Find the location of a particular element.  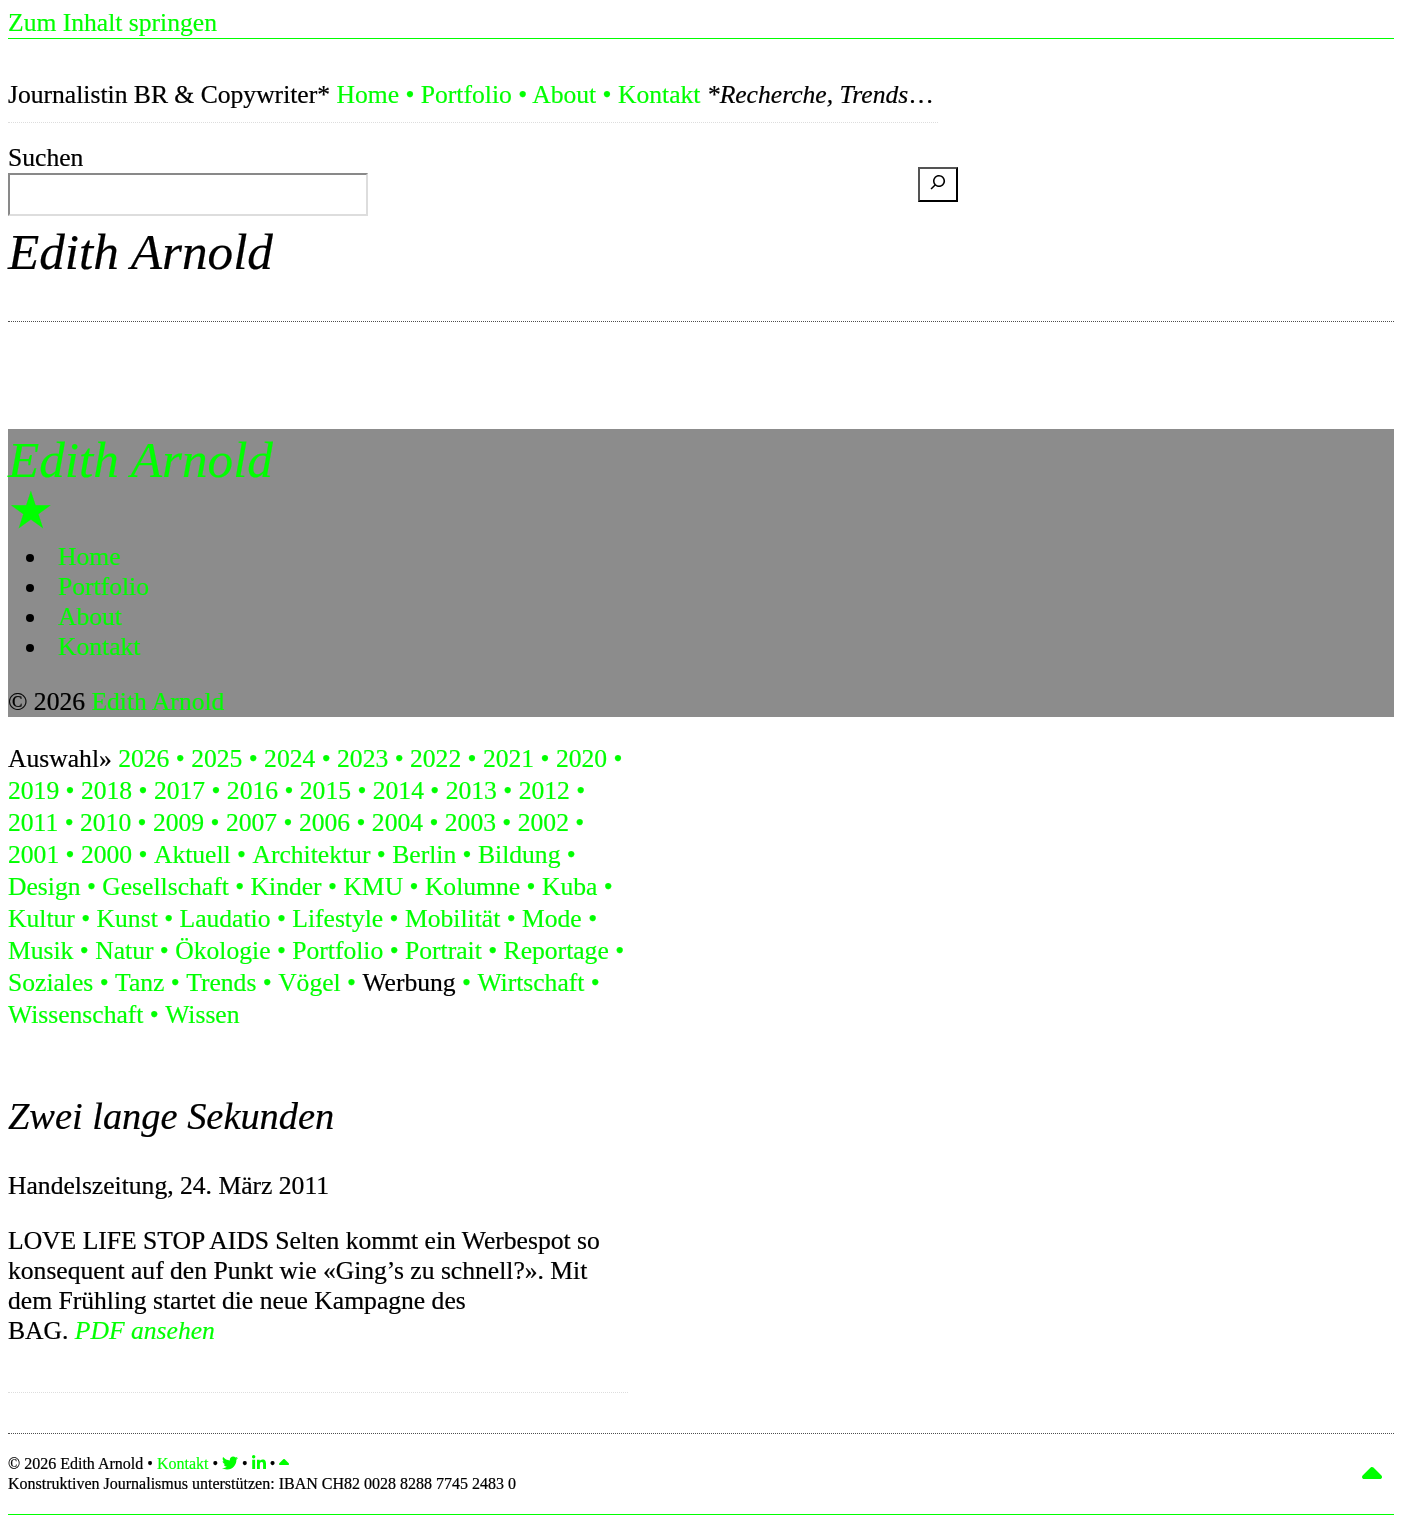

Design is located at coordinates (44, 886).